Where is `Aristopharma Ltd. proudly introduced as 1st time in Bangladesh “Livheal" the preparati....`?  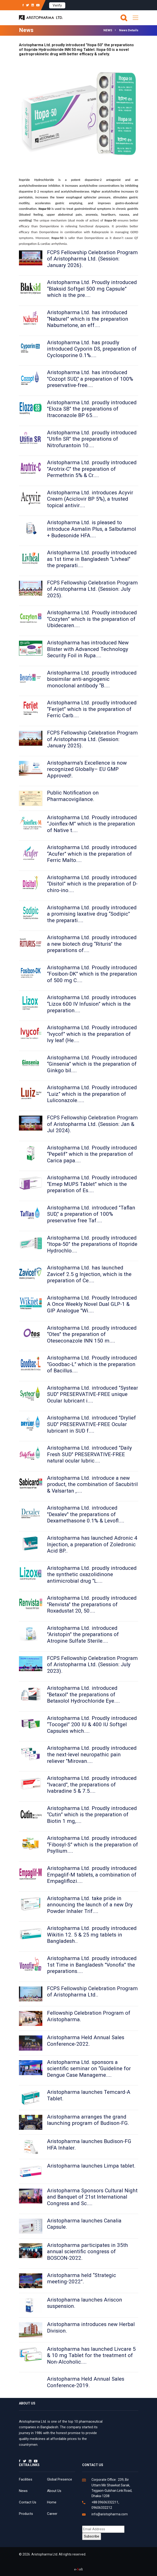 Aristopharma Ltd. proudly introduced as 1st time in Bangladesh “Livheal" the preparati.... is located at coordinates (92, 558).